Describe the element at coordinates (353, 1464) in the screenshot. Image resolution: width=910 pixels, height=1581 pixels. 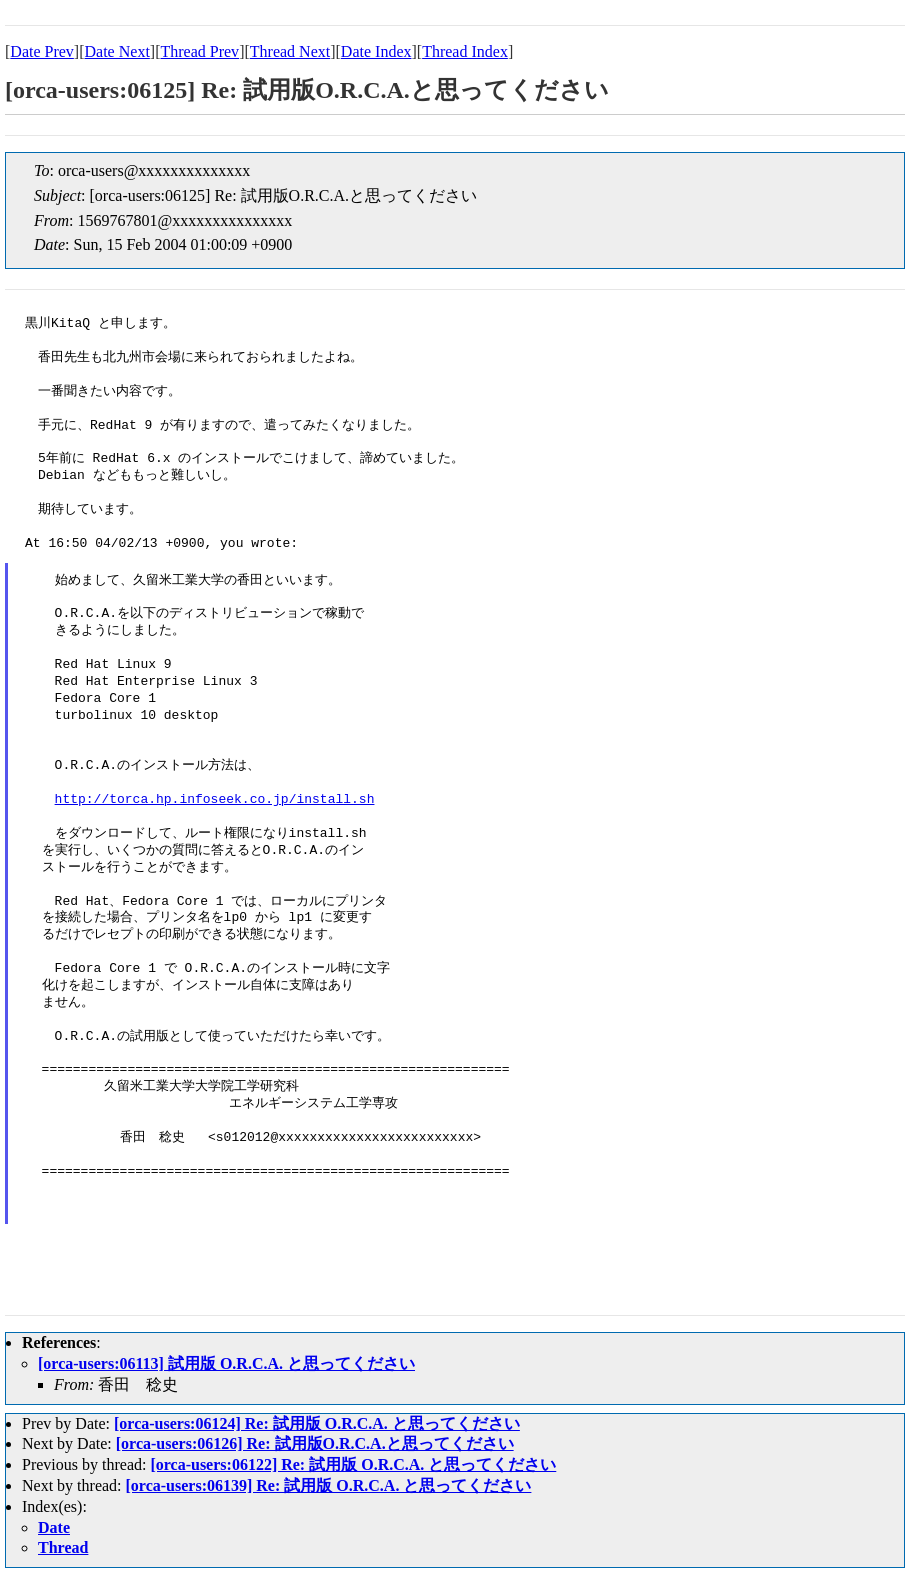
I see `[orca-users:06122] Re: 試用版 O.R.C.A. と思ってください` at that location.